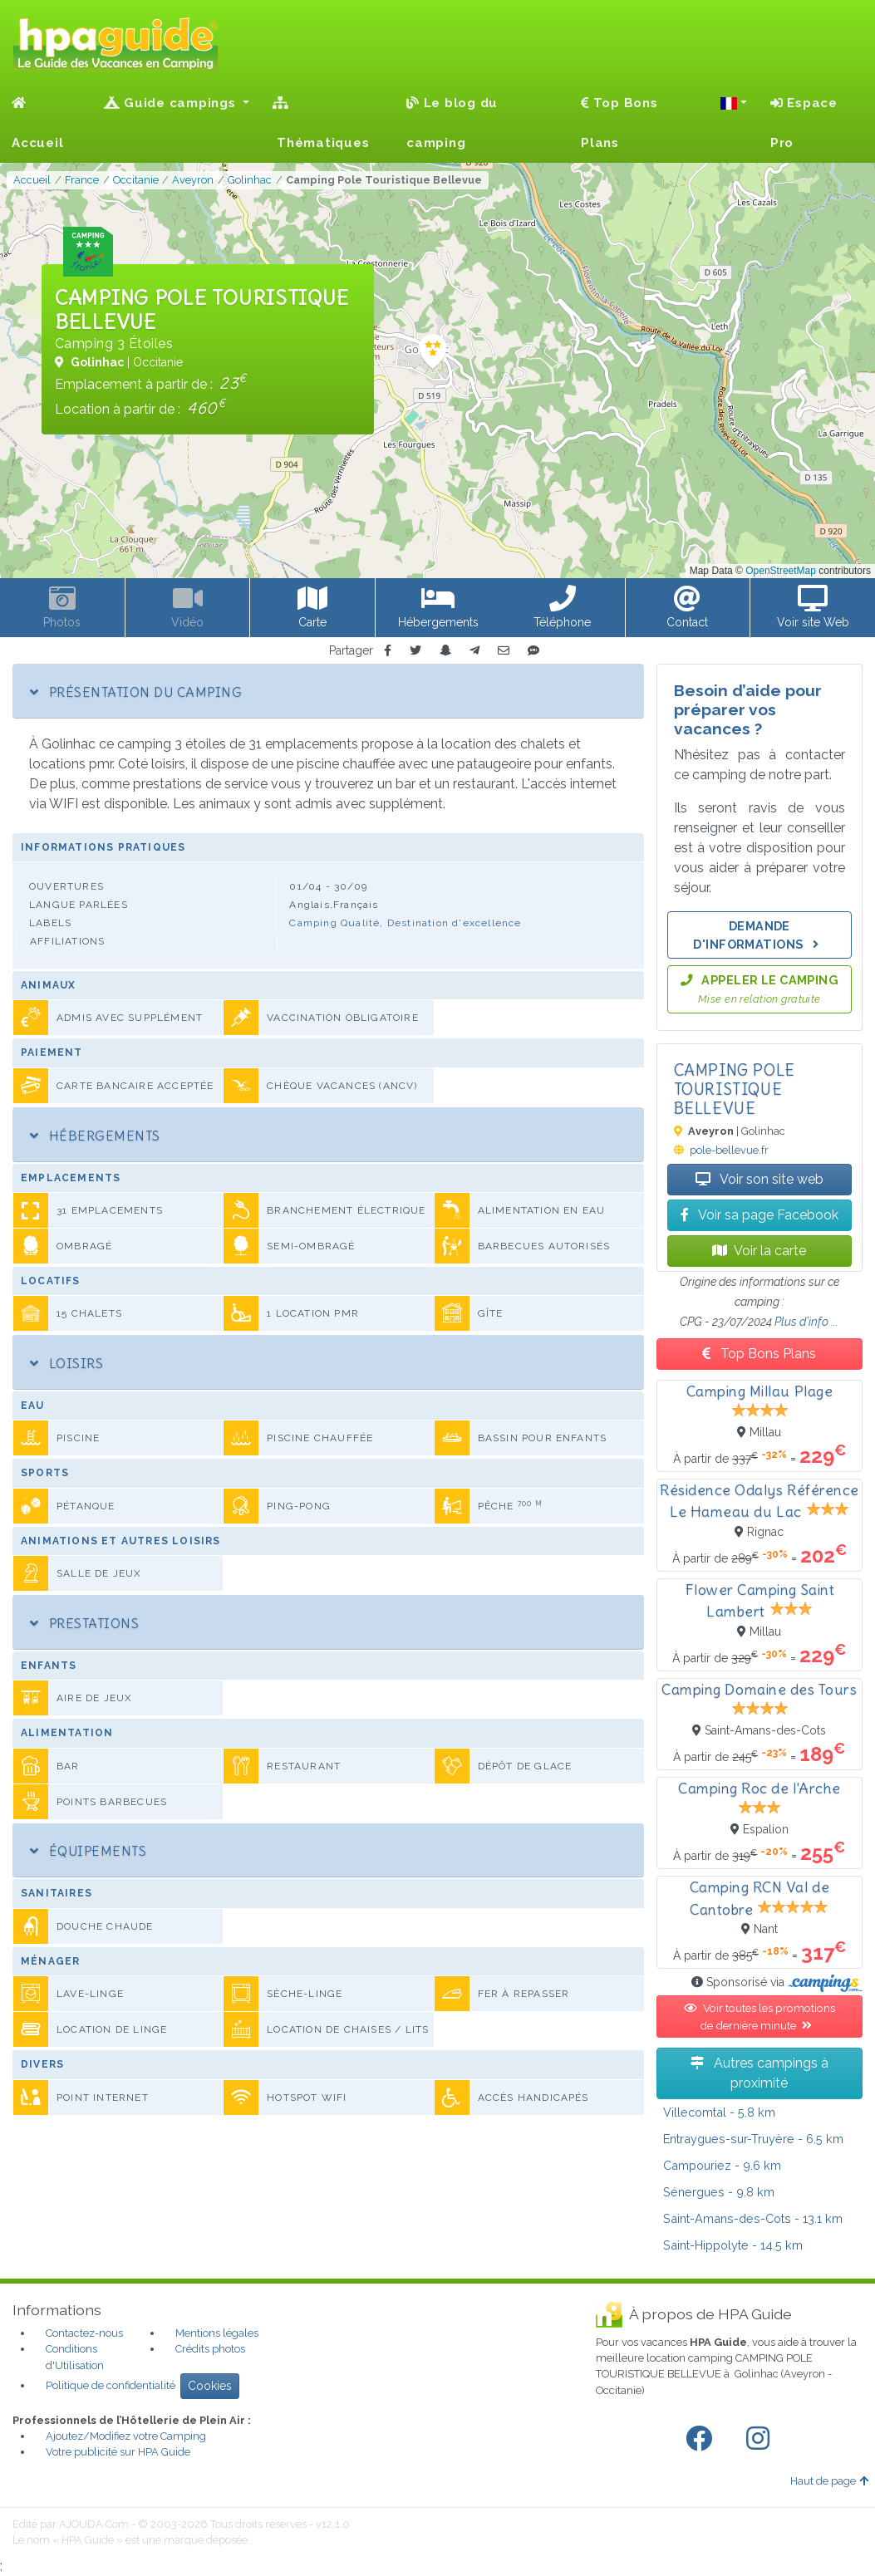 This screenshot has height=2576, width=875. Describe the element at coordinates (136, 692) in the screenshot. I see `Présentation du camping` at that location.